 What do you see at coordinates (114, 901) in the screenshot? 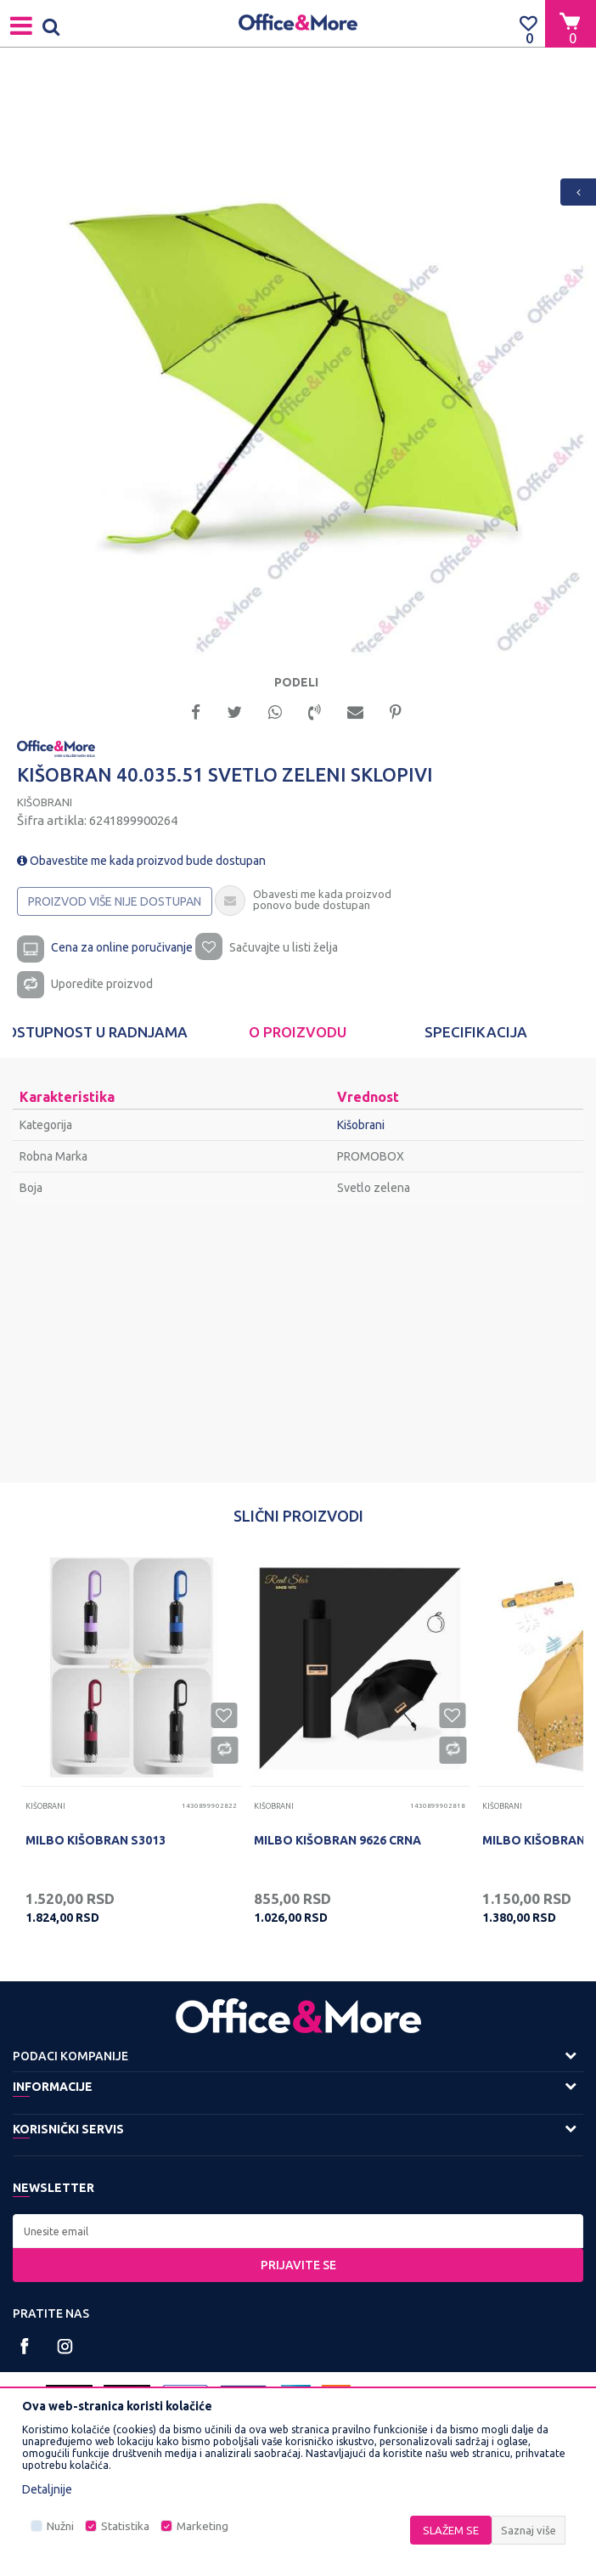
I see `Proizvod više nije dostupan` at bounding box center [114, 901].